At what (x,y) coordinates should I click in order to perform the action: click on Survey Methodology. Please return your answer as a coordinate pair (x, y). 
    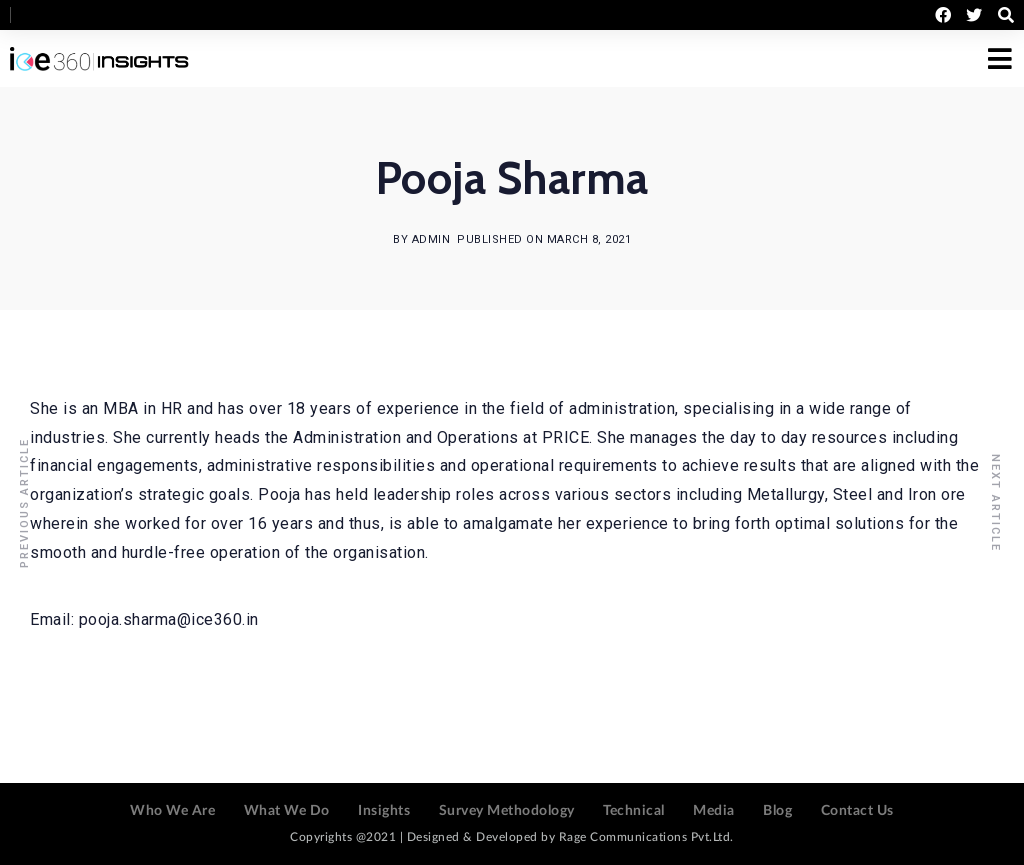
    Looking at the image, I should click on (507, 811).